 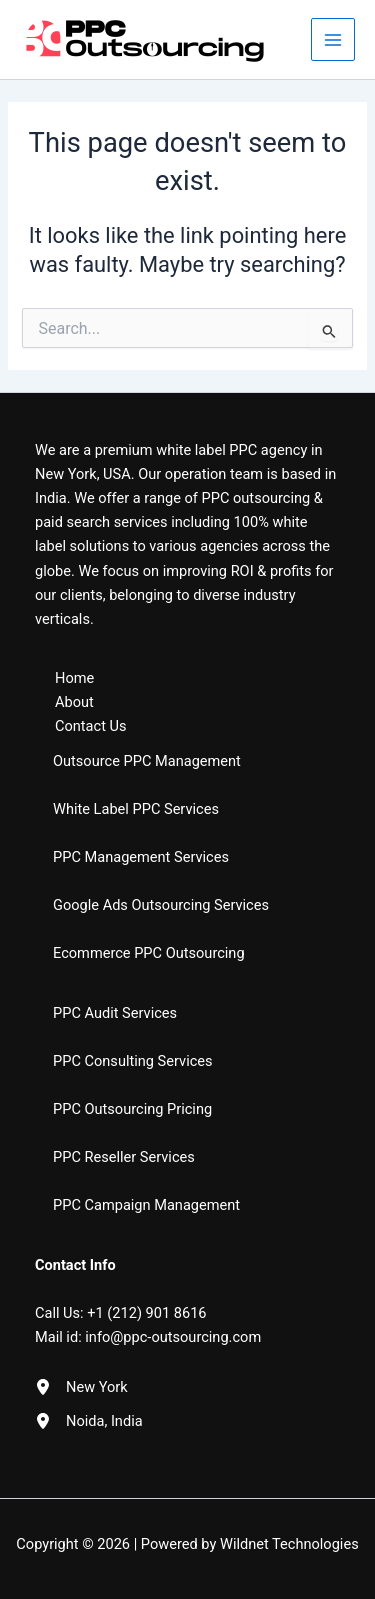 What do you see at coordinates (146, 1205) in the screenshot?
I see `PPC Campaign Management` at bounding box center [146, 1205].